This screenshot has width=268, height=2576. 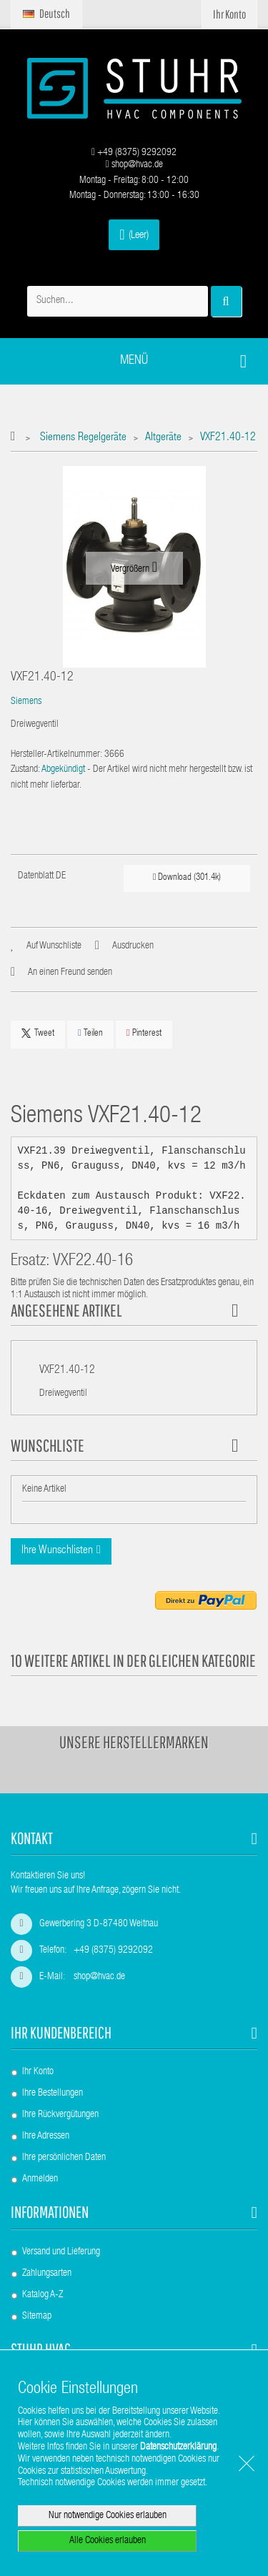 I want to click on Nur notwendige Cookies erlauben, so click(x=108, y=2516).